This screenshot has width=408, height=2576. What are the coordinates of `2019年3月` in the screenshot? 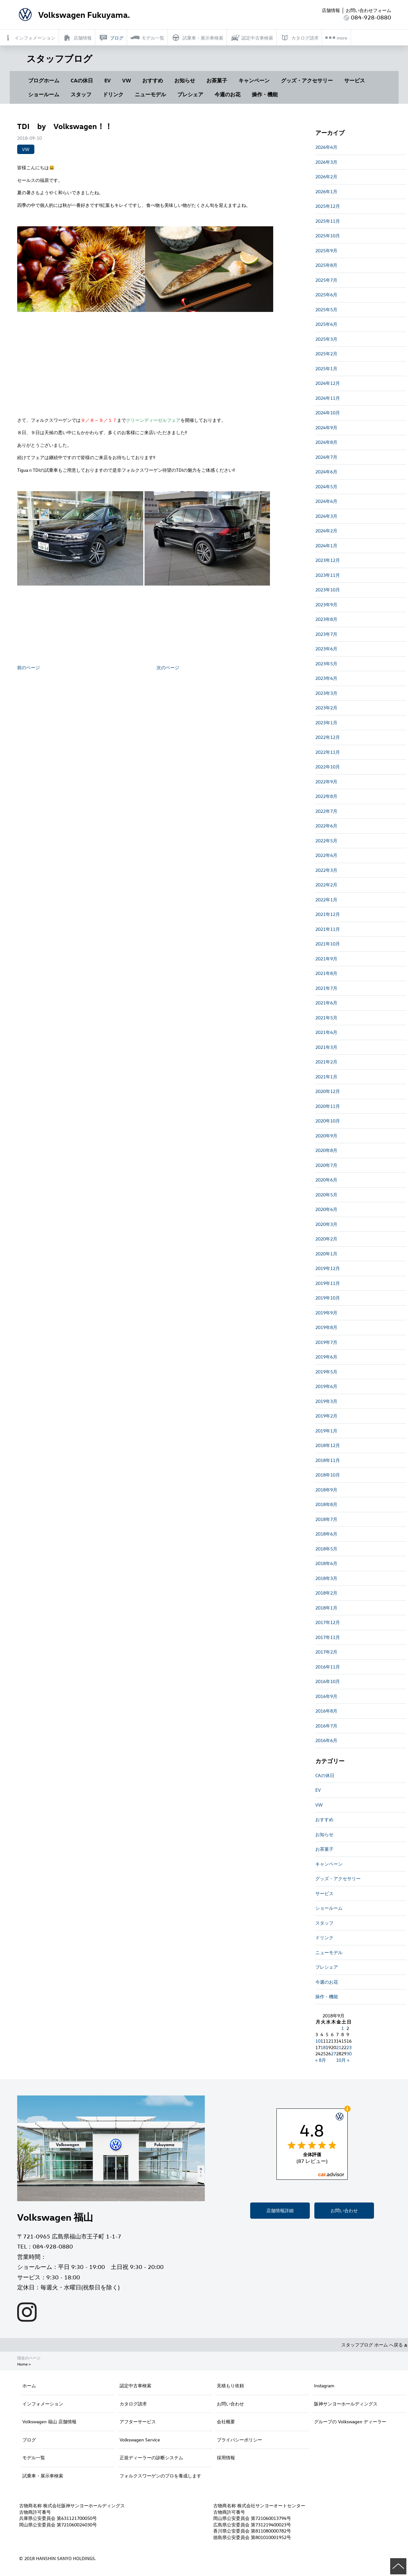 It's located at (326, 1401).